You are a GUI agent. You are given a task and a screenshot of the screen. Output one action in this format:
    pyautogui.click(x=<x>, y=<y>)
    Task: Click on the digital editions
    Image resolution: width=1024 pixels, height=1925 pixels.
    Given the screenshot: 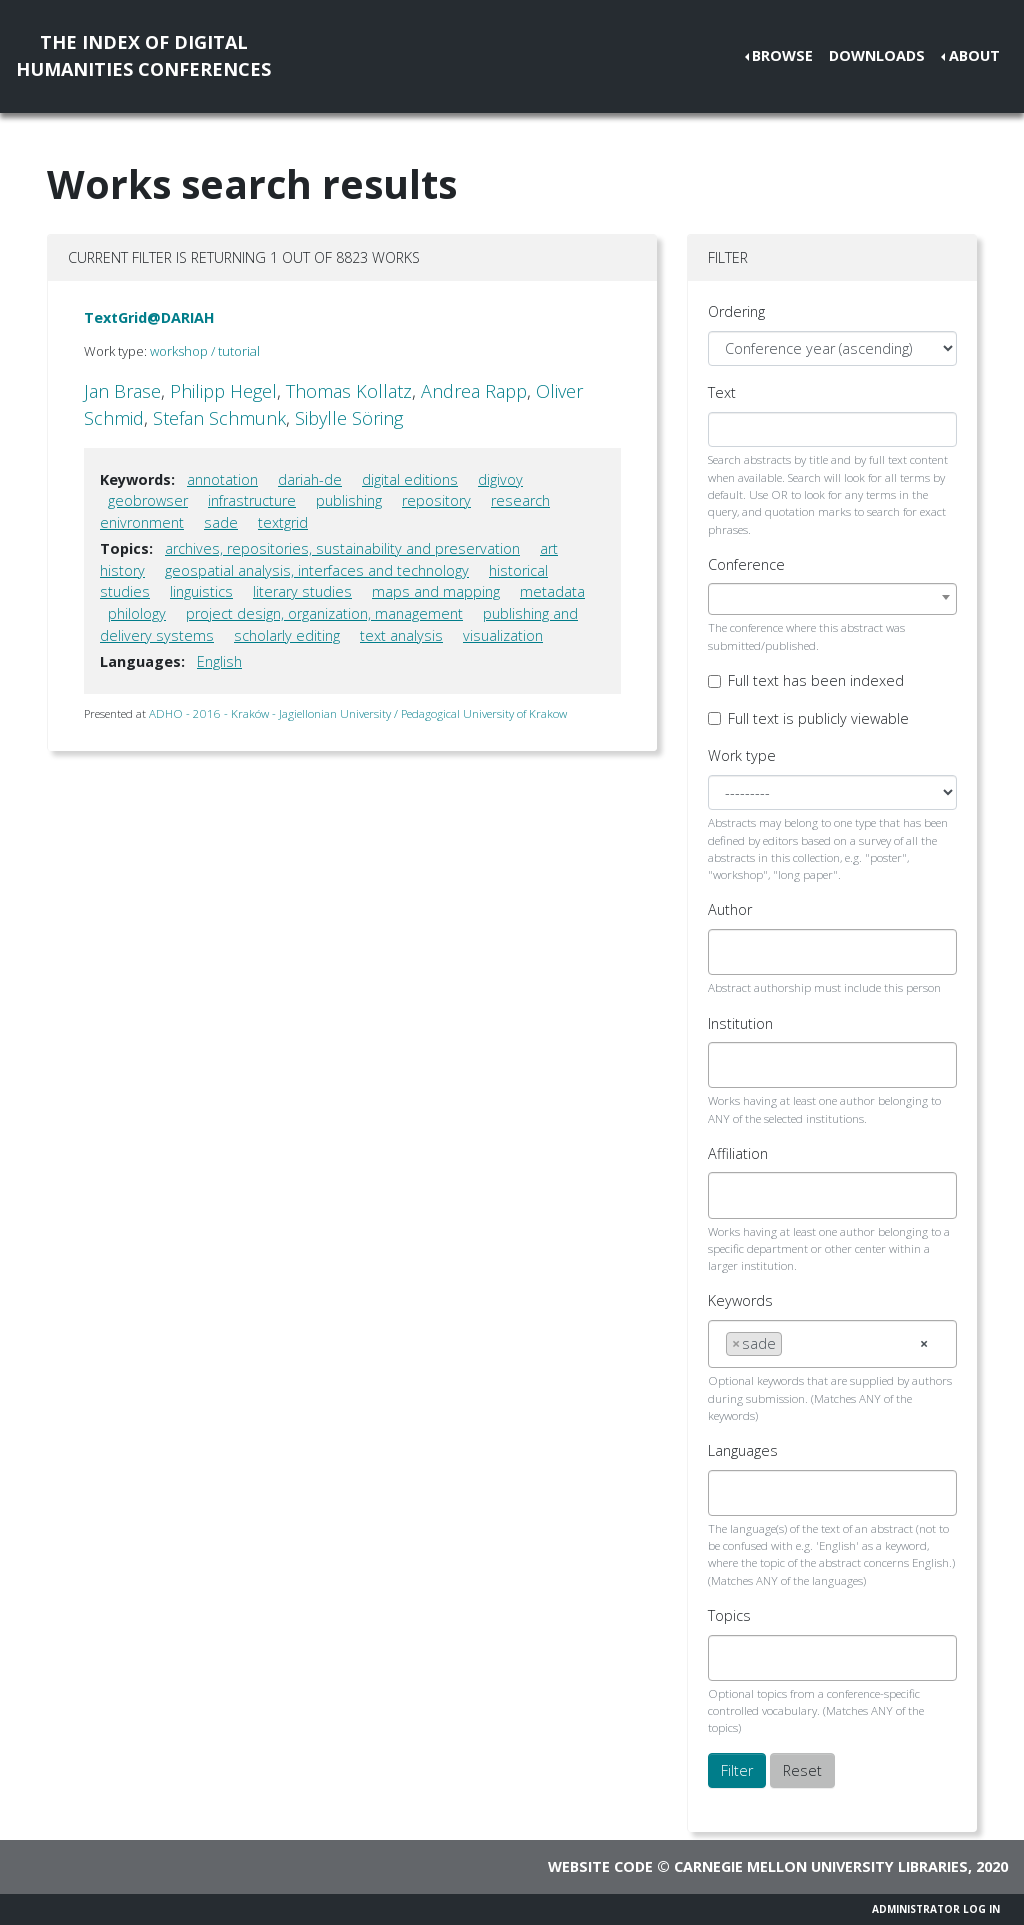 What is the action you would take?
    pyautogui.click(x=410, y=479)
    